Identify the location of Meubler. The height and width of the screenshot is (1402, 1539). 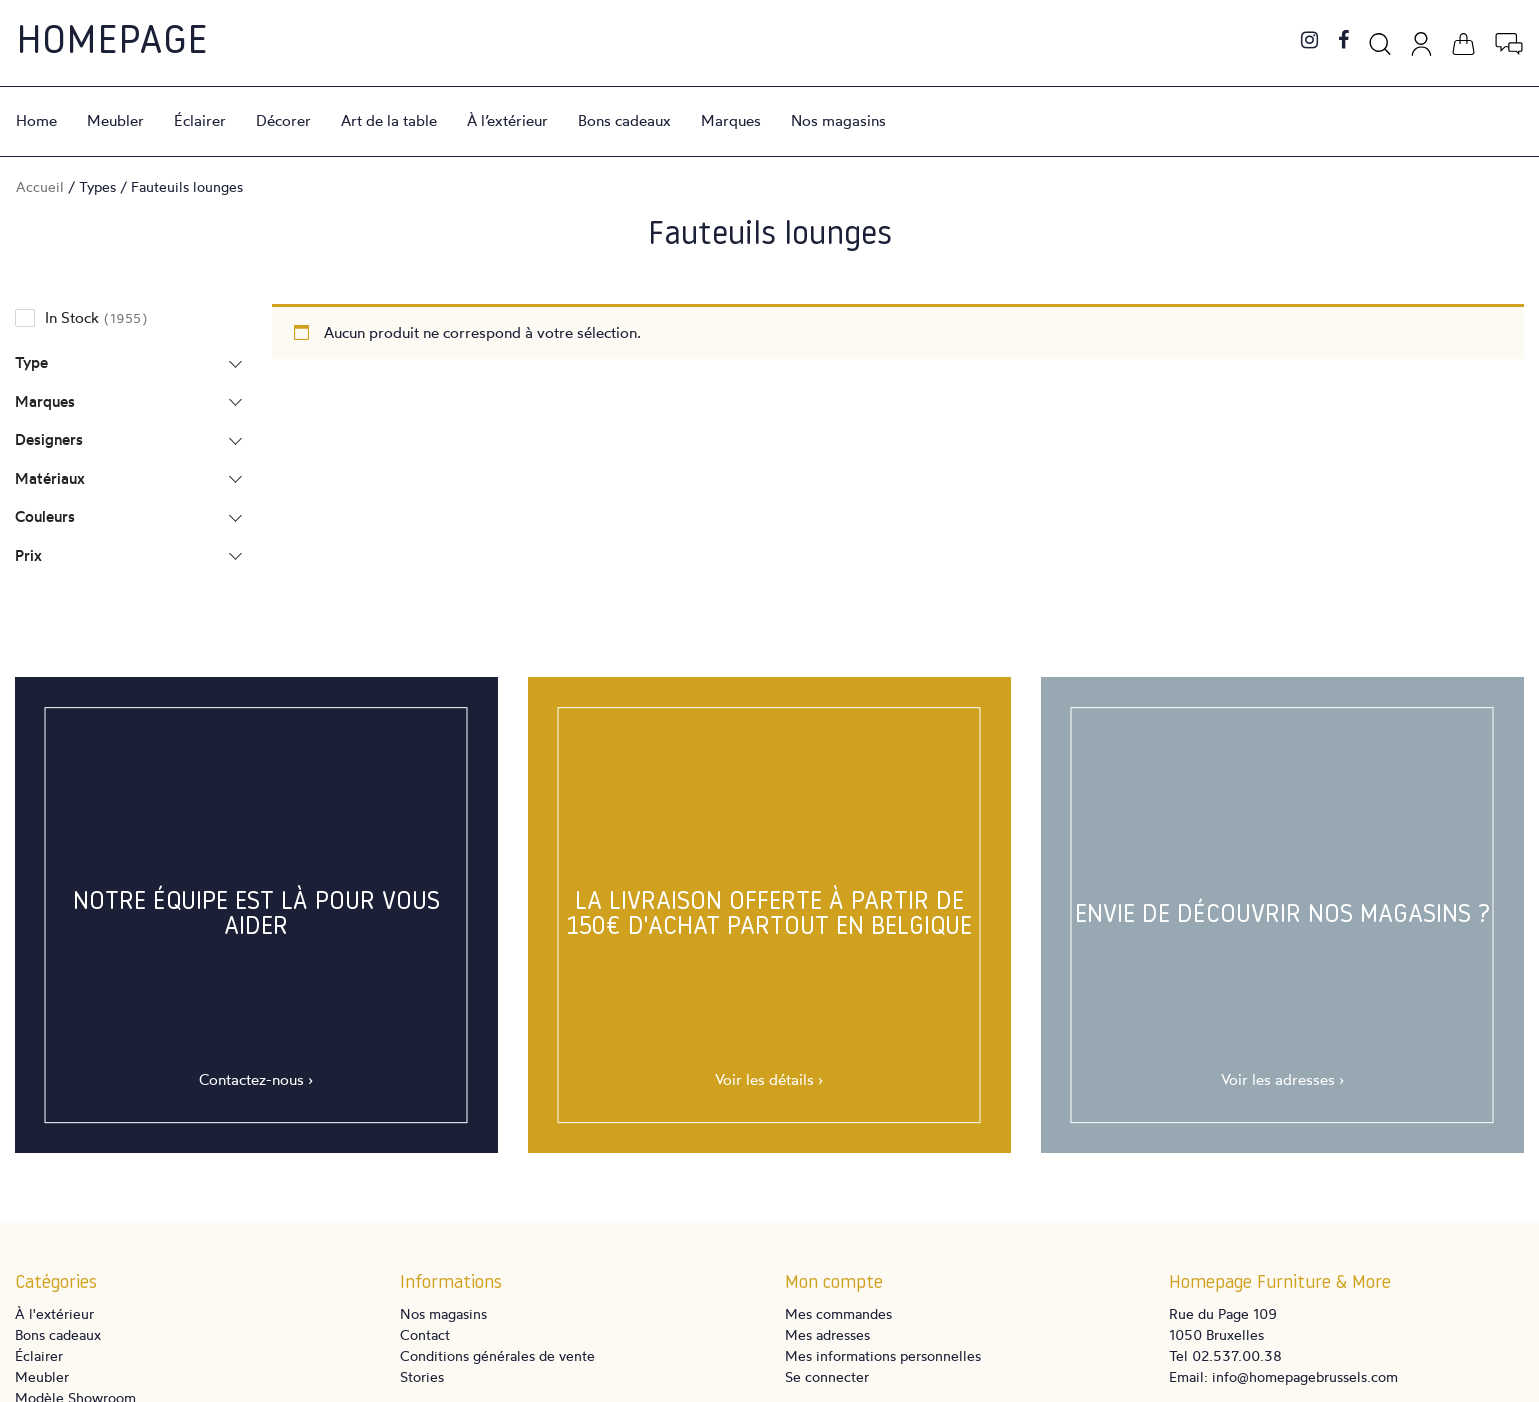
(115, 120).